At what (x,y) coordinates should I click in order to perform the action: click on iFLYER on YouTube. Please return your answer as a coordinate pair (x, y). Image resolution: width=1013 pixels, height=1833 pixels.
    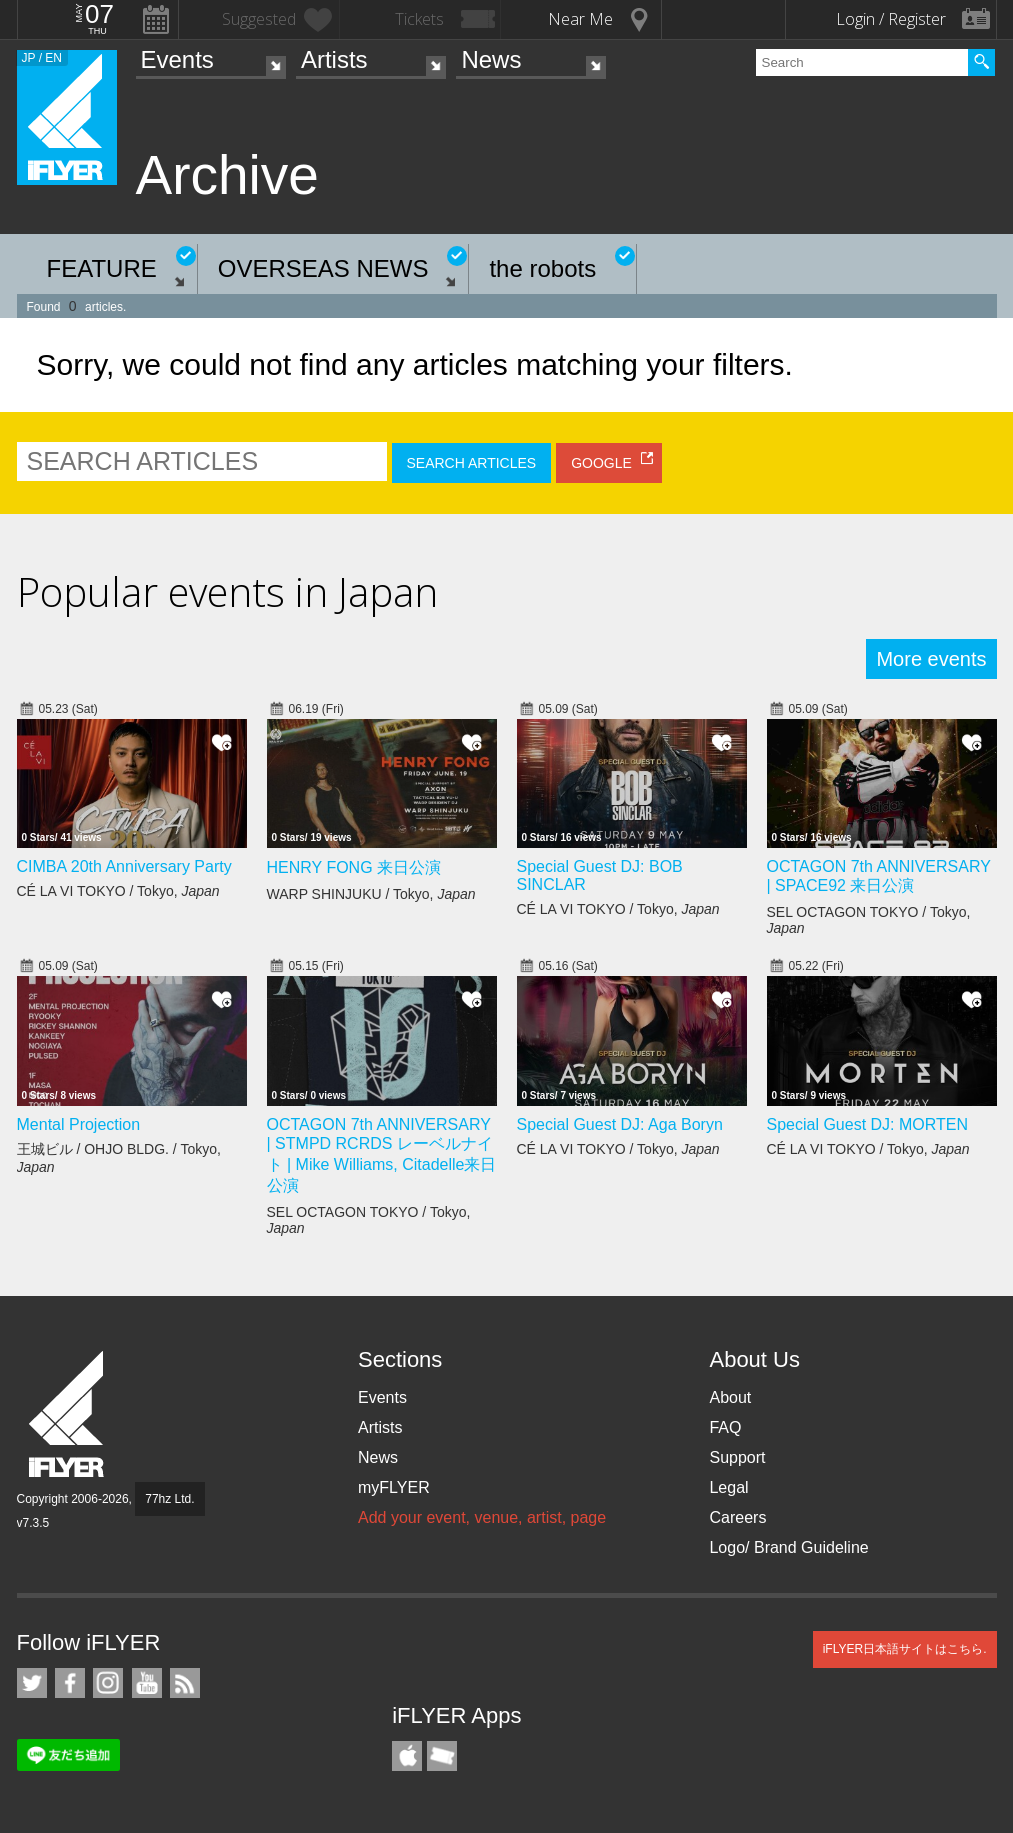
    Looking at the image, I should click on (147, 1683).